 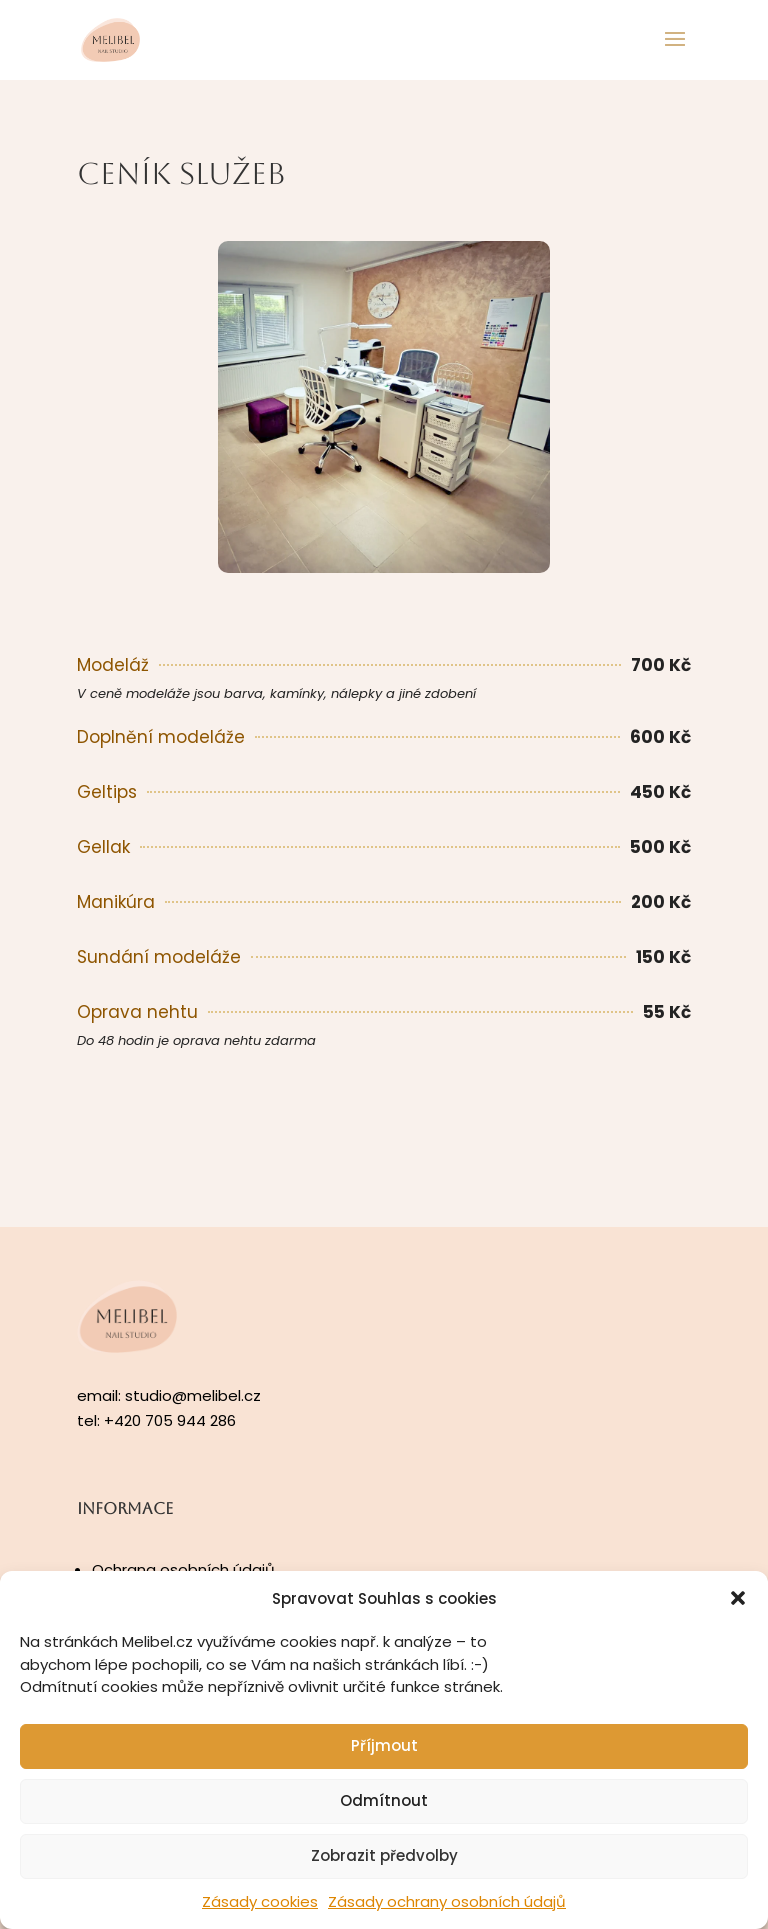 I want to click on Zásady cookies, so click(x=260, y=1901).